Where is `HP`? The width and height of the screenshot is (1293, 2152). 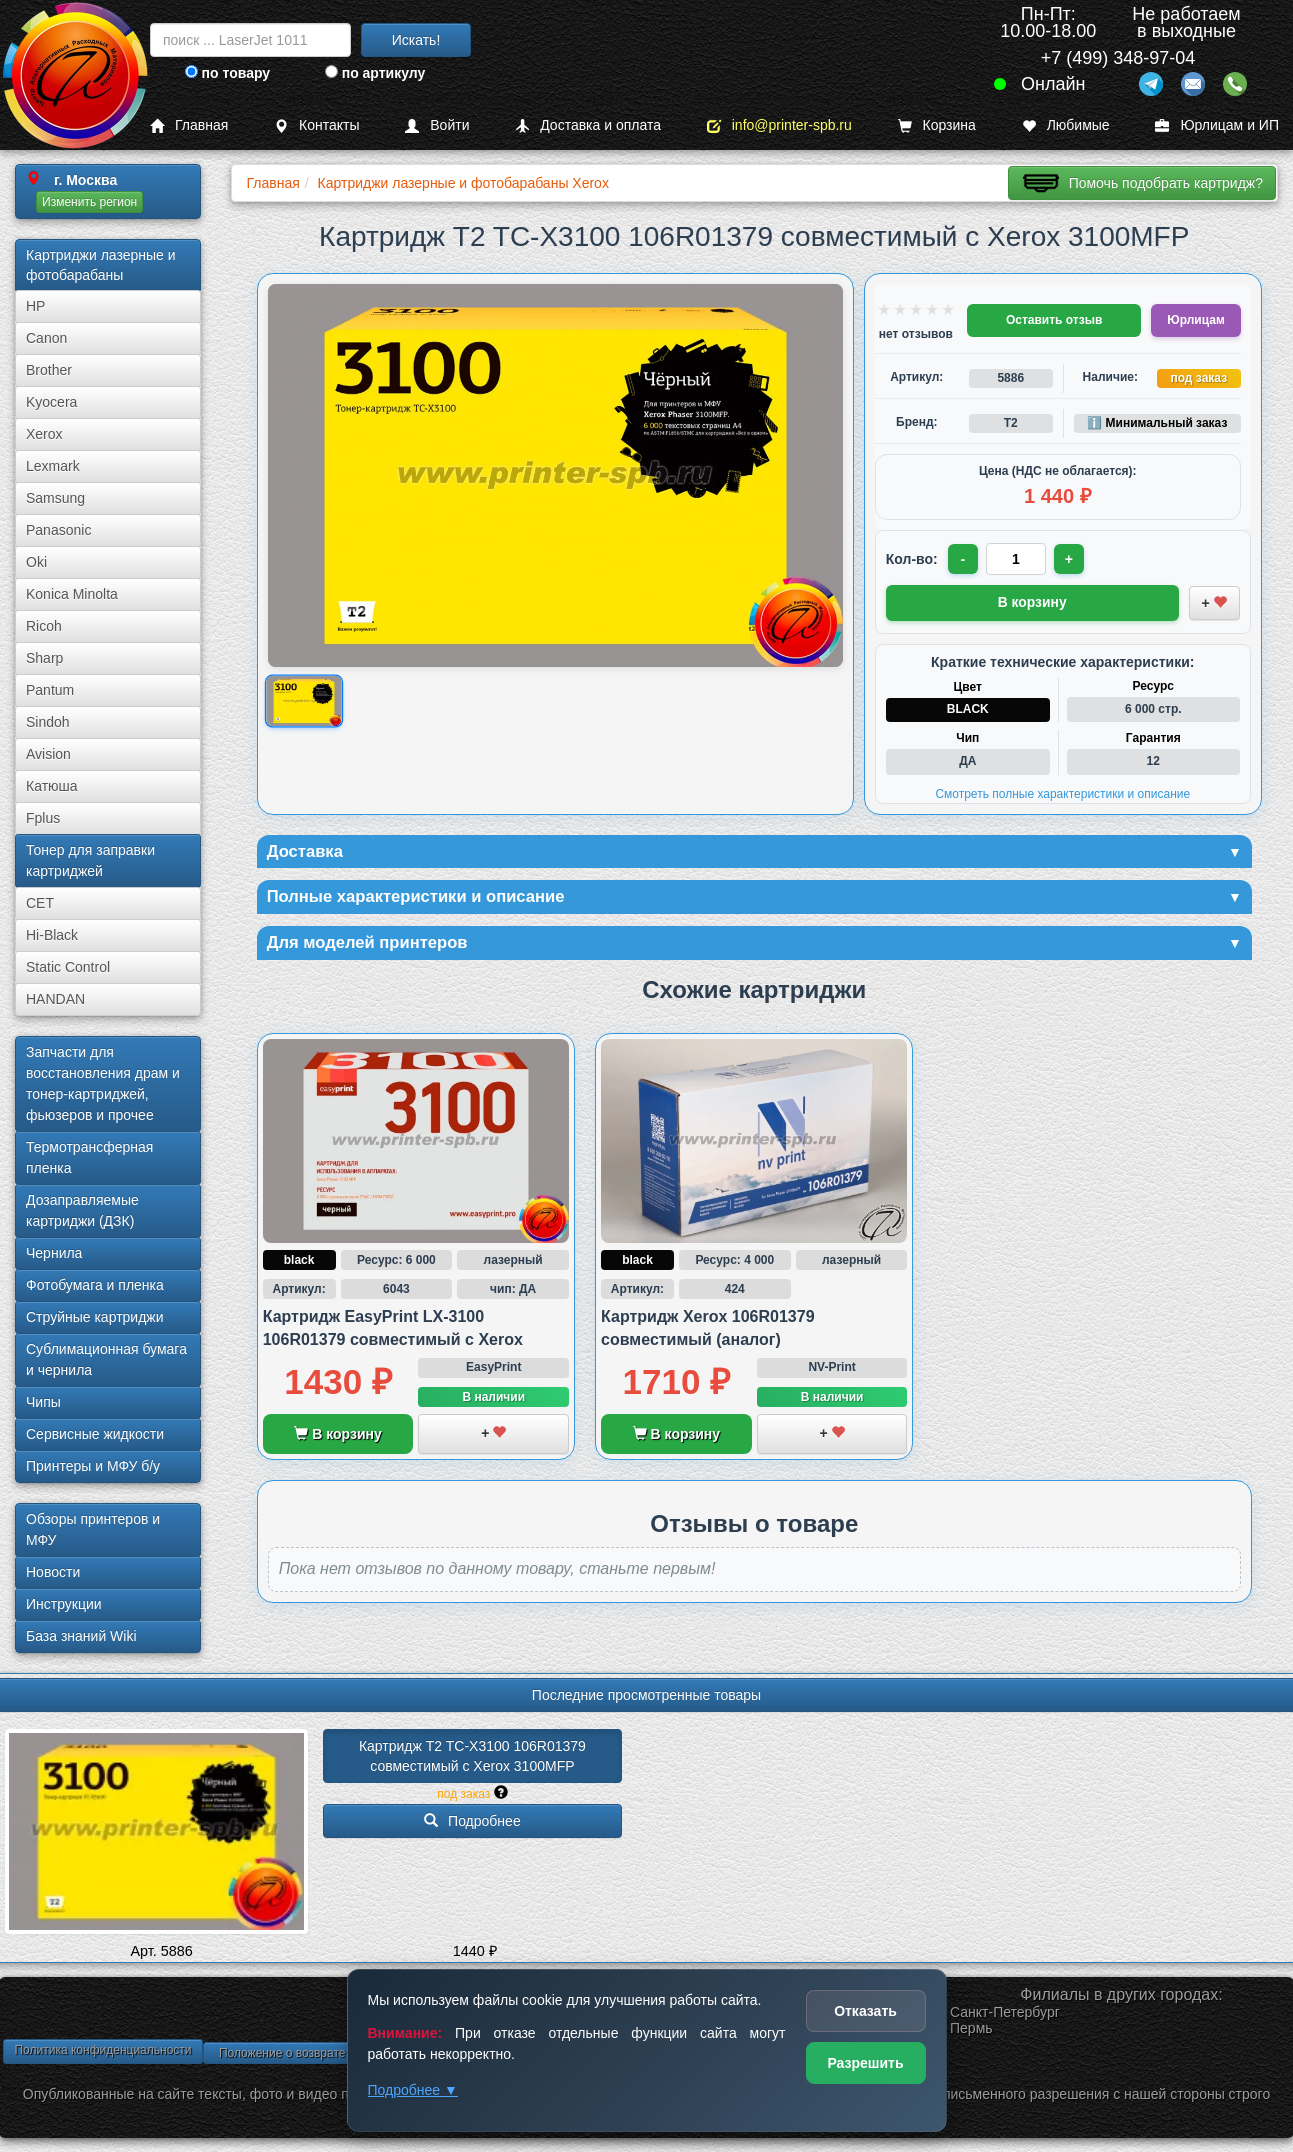
HP is located at coordinates (35, 306).